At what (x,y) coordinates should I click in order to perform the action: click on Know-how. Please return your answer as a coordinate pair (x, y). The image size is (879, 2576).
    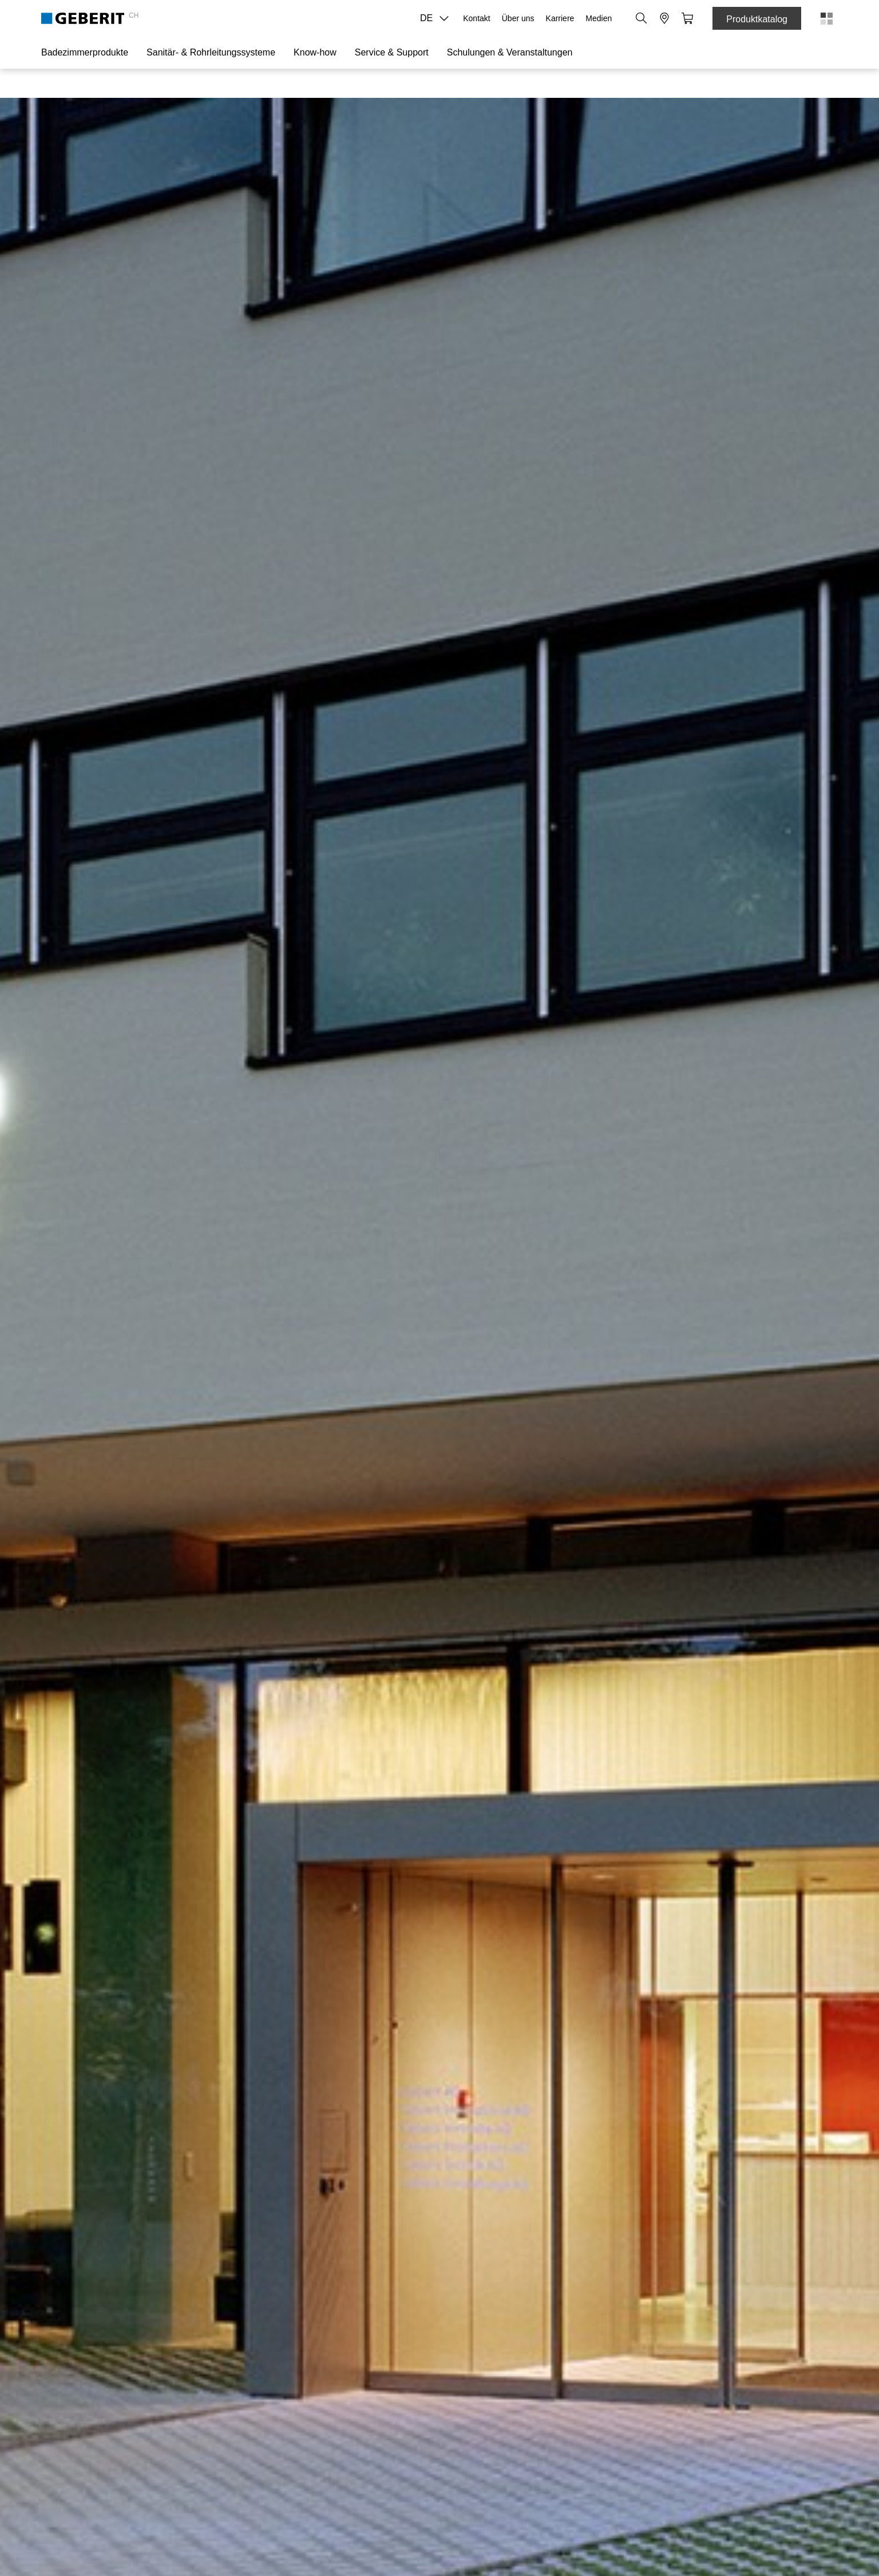
    Looking at the image, I should click on (315, 52).